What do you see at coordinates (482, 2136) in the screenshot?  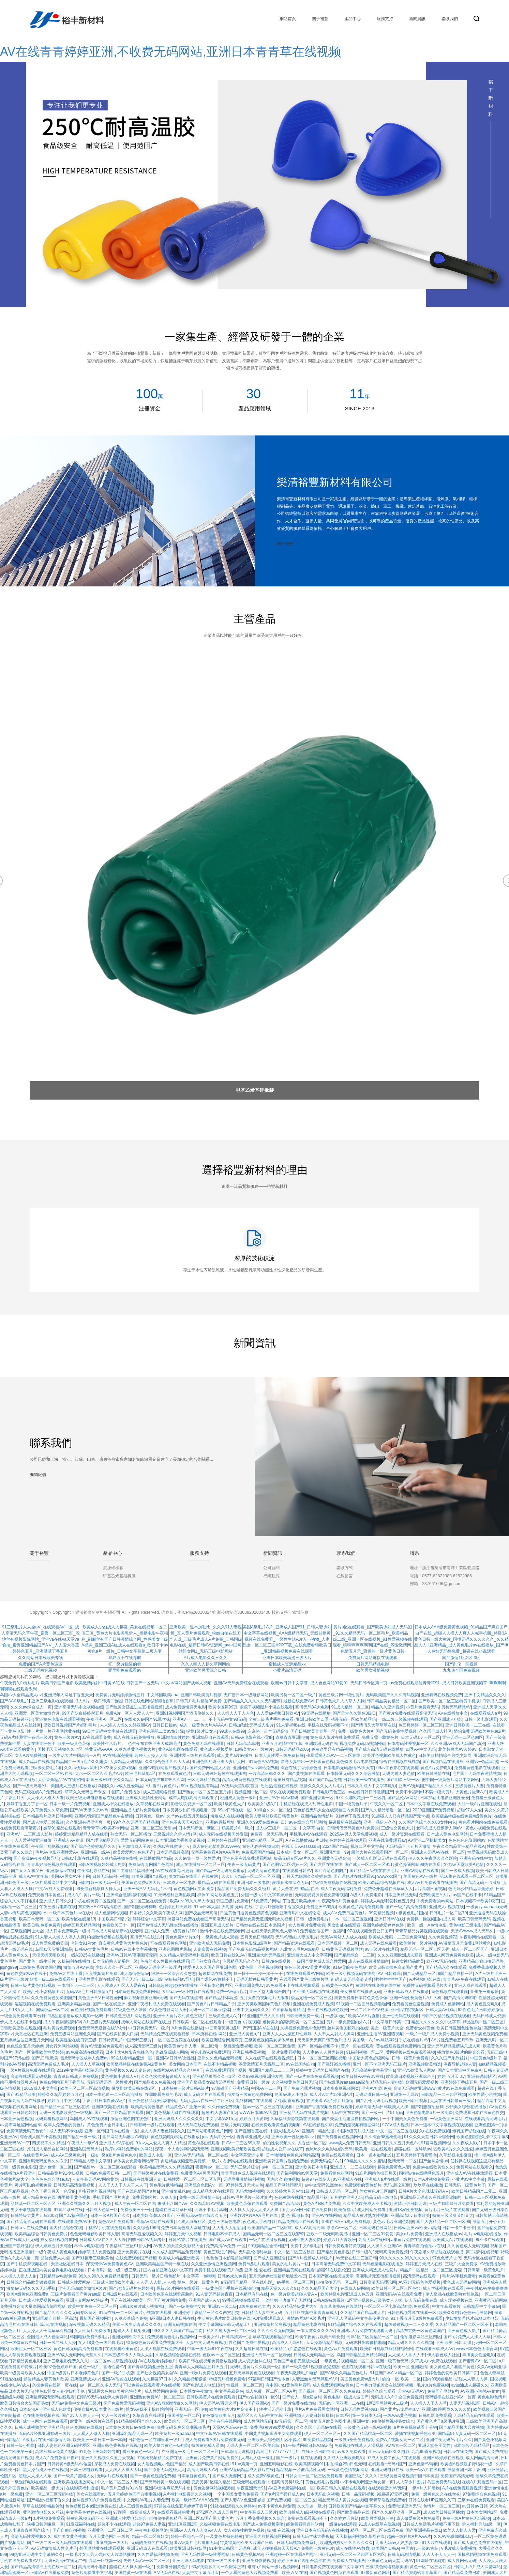 I see `欧美色图狠狠久操中文字幕3` at bounding box center [482, 2136].